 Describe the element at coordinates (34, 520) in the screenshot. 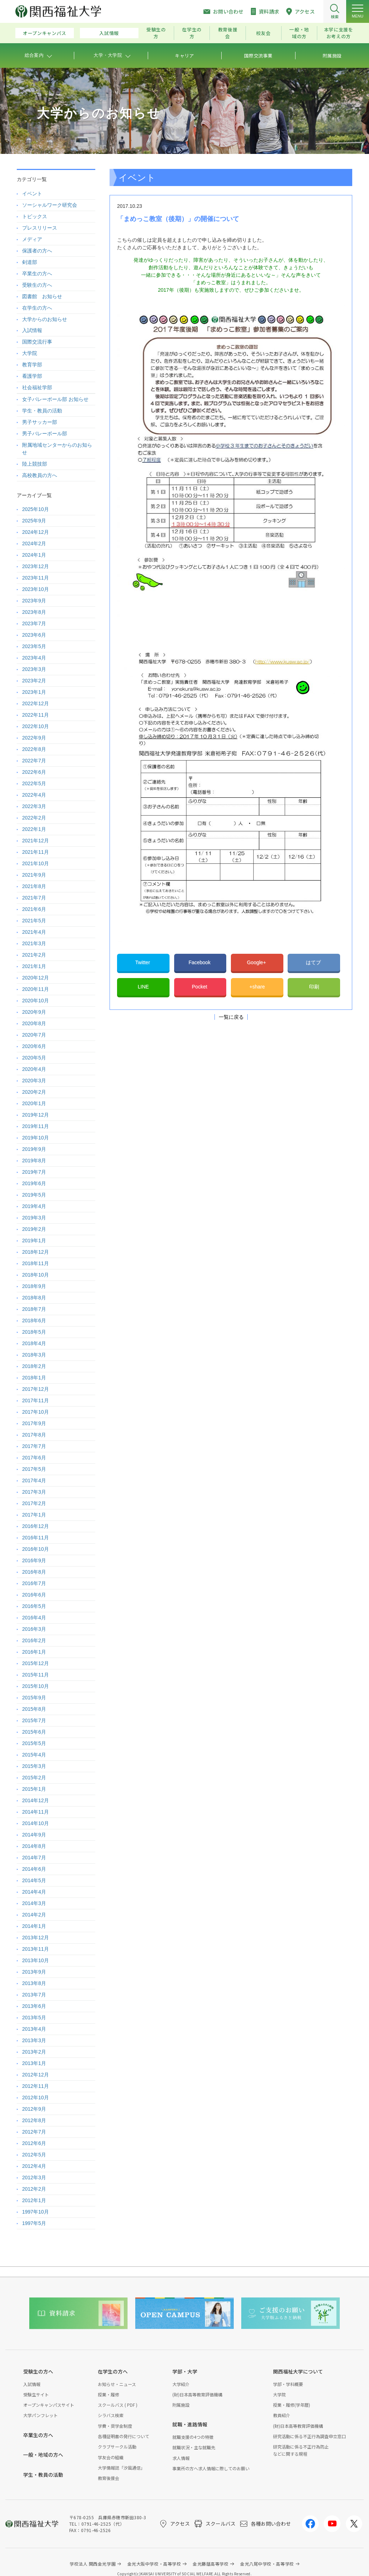

I see `2025年9月` at that location.